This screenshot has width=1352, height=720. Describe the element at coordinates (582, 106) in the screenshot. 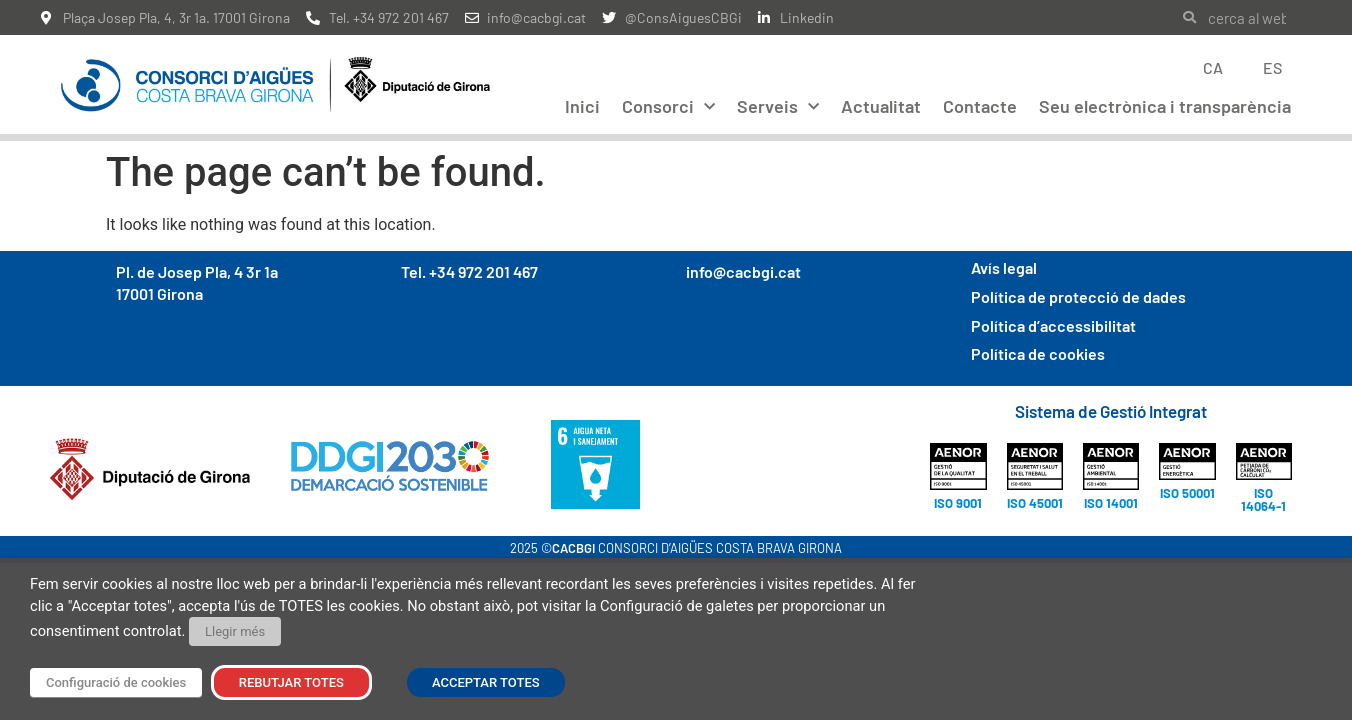

I see `Inici` at that location.